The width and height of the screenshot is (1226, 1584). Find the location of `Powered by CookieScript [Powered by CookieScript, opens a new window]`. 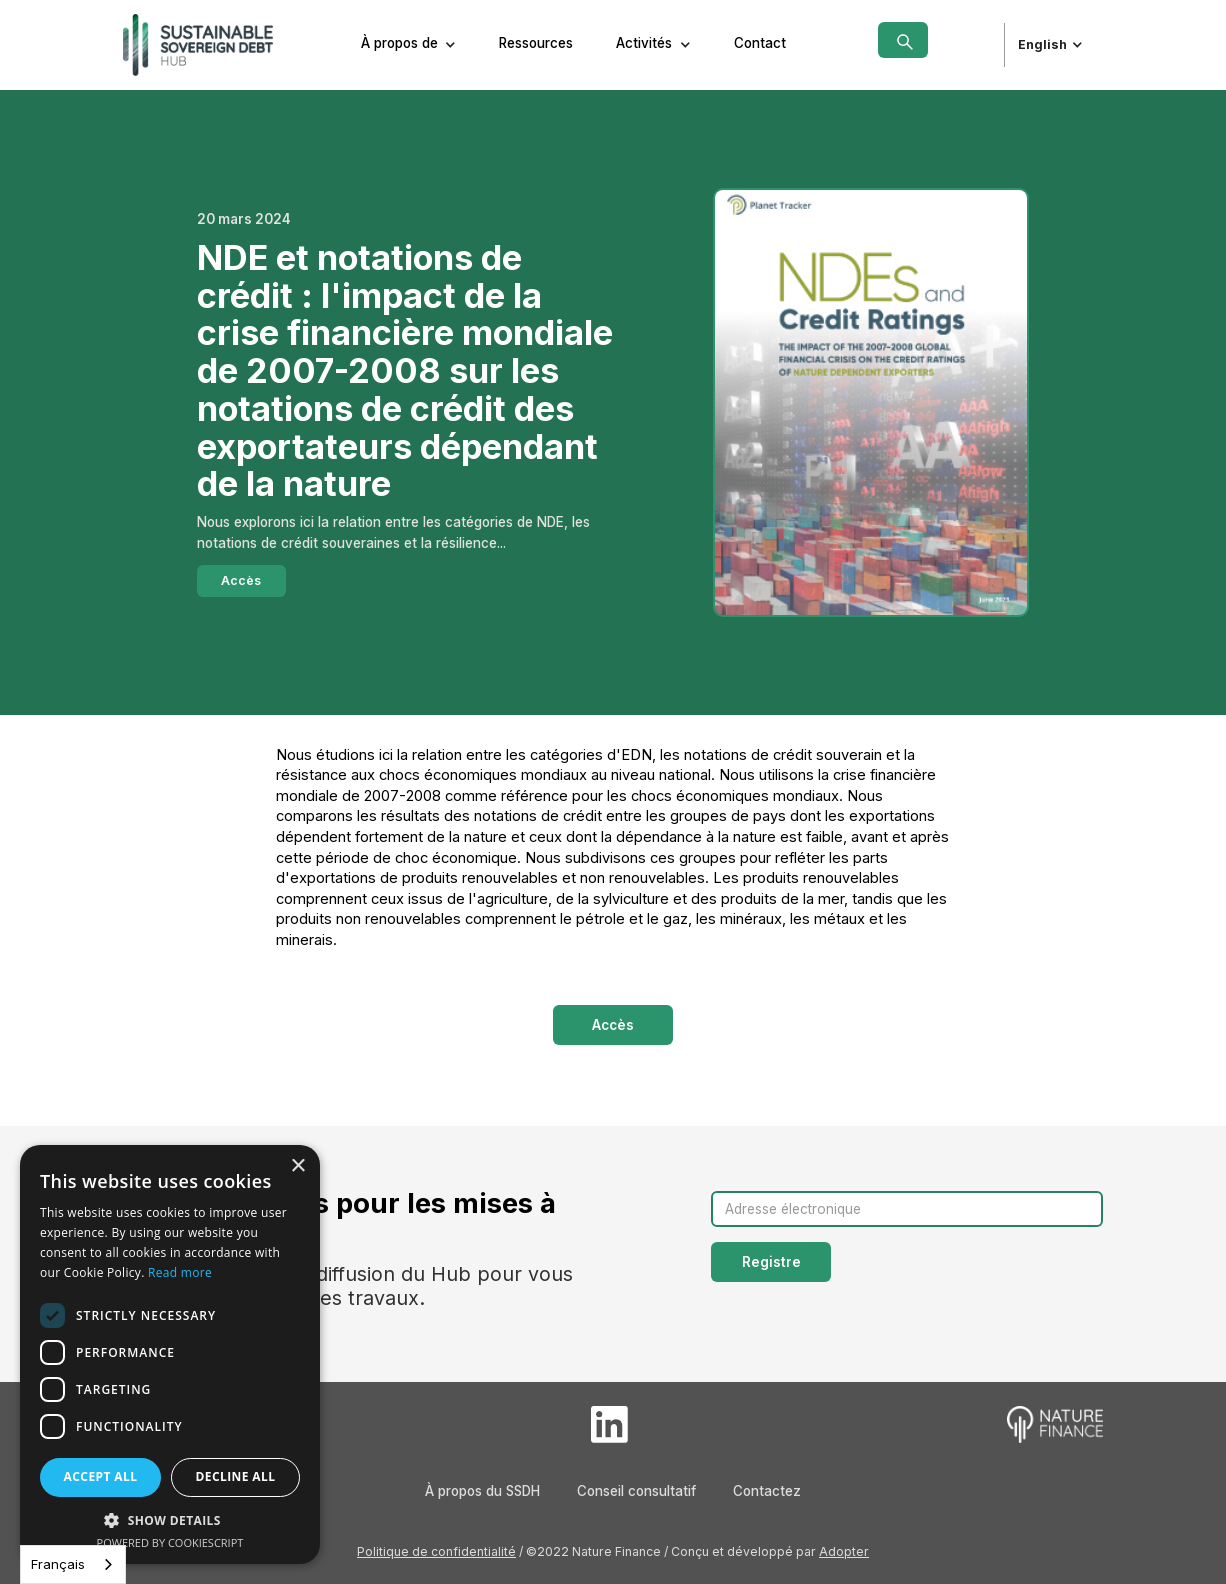

Powered by CookieScript [Powered by CookieScript, opens a new window] is located at coordinates (170, 1542).